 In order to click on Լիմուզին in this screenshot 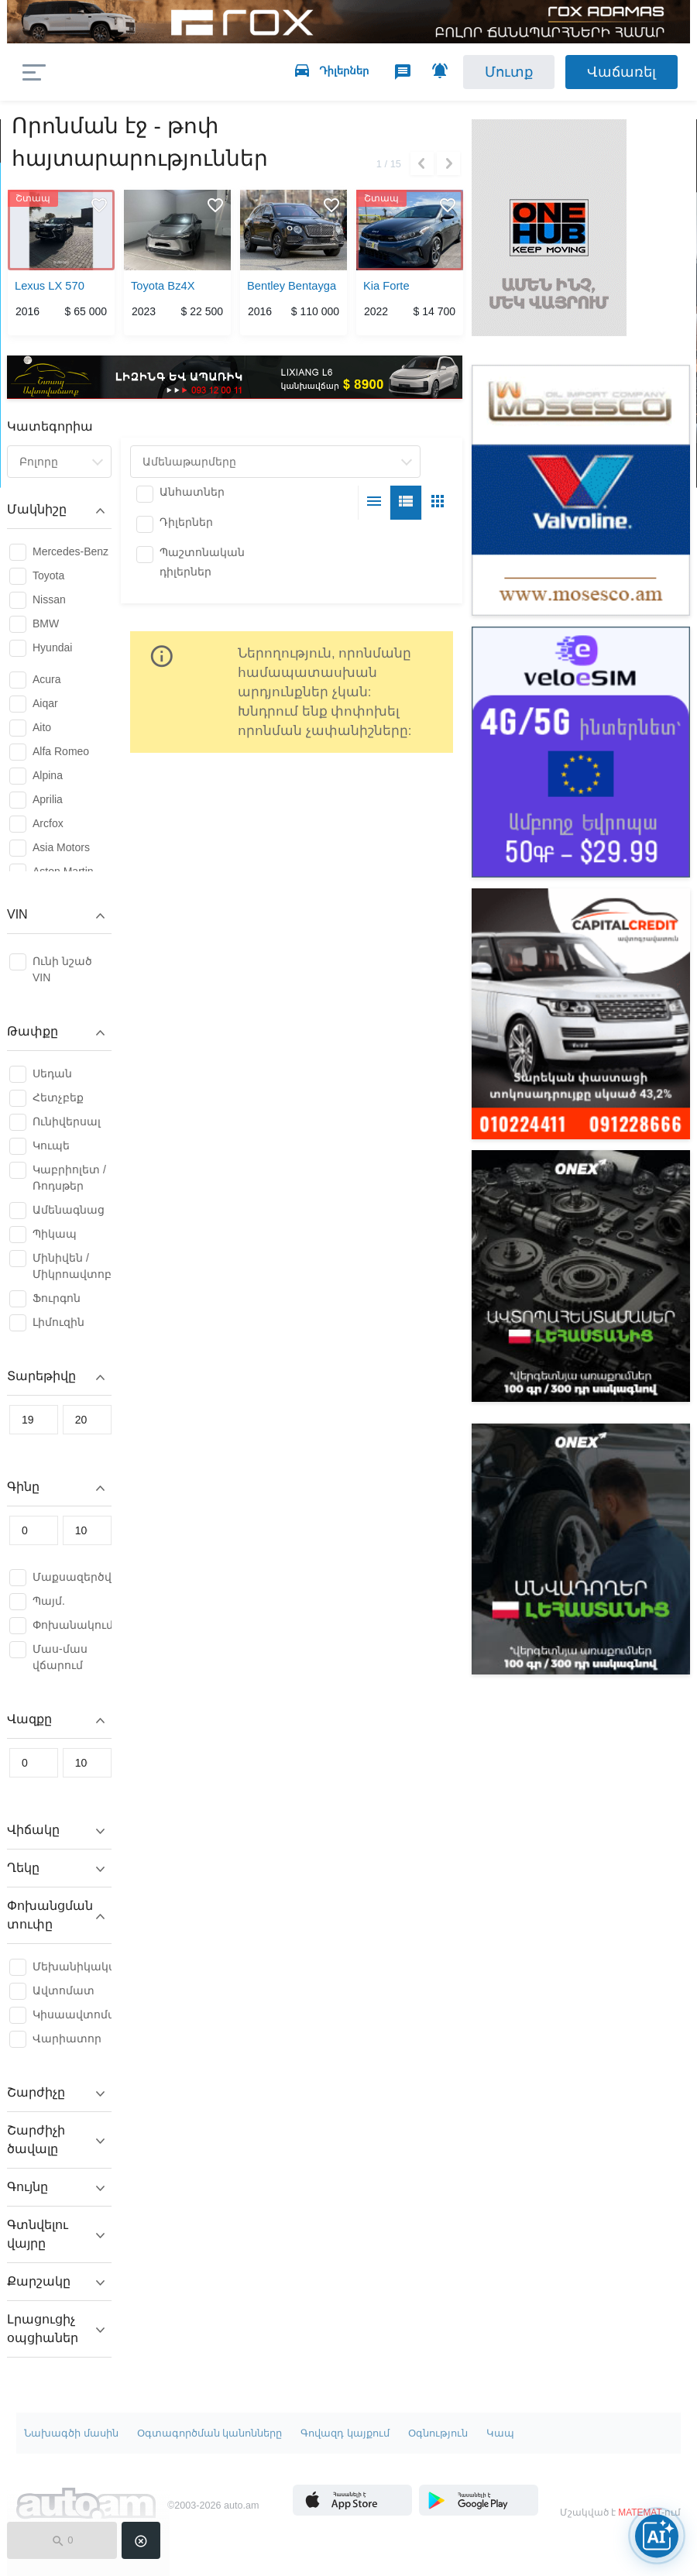, I will do `click(58, 1322)`.